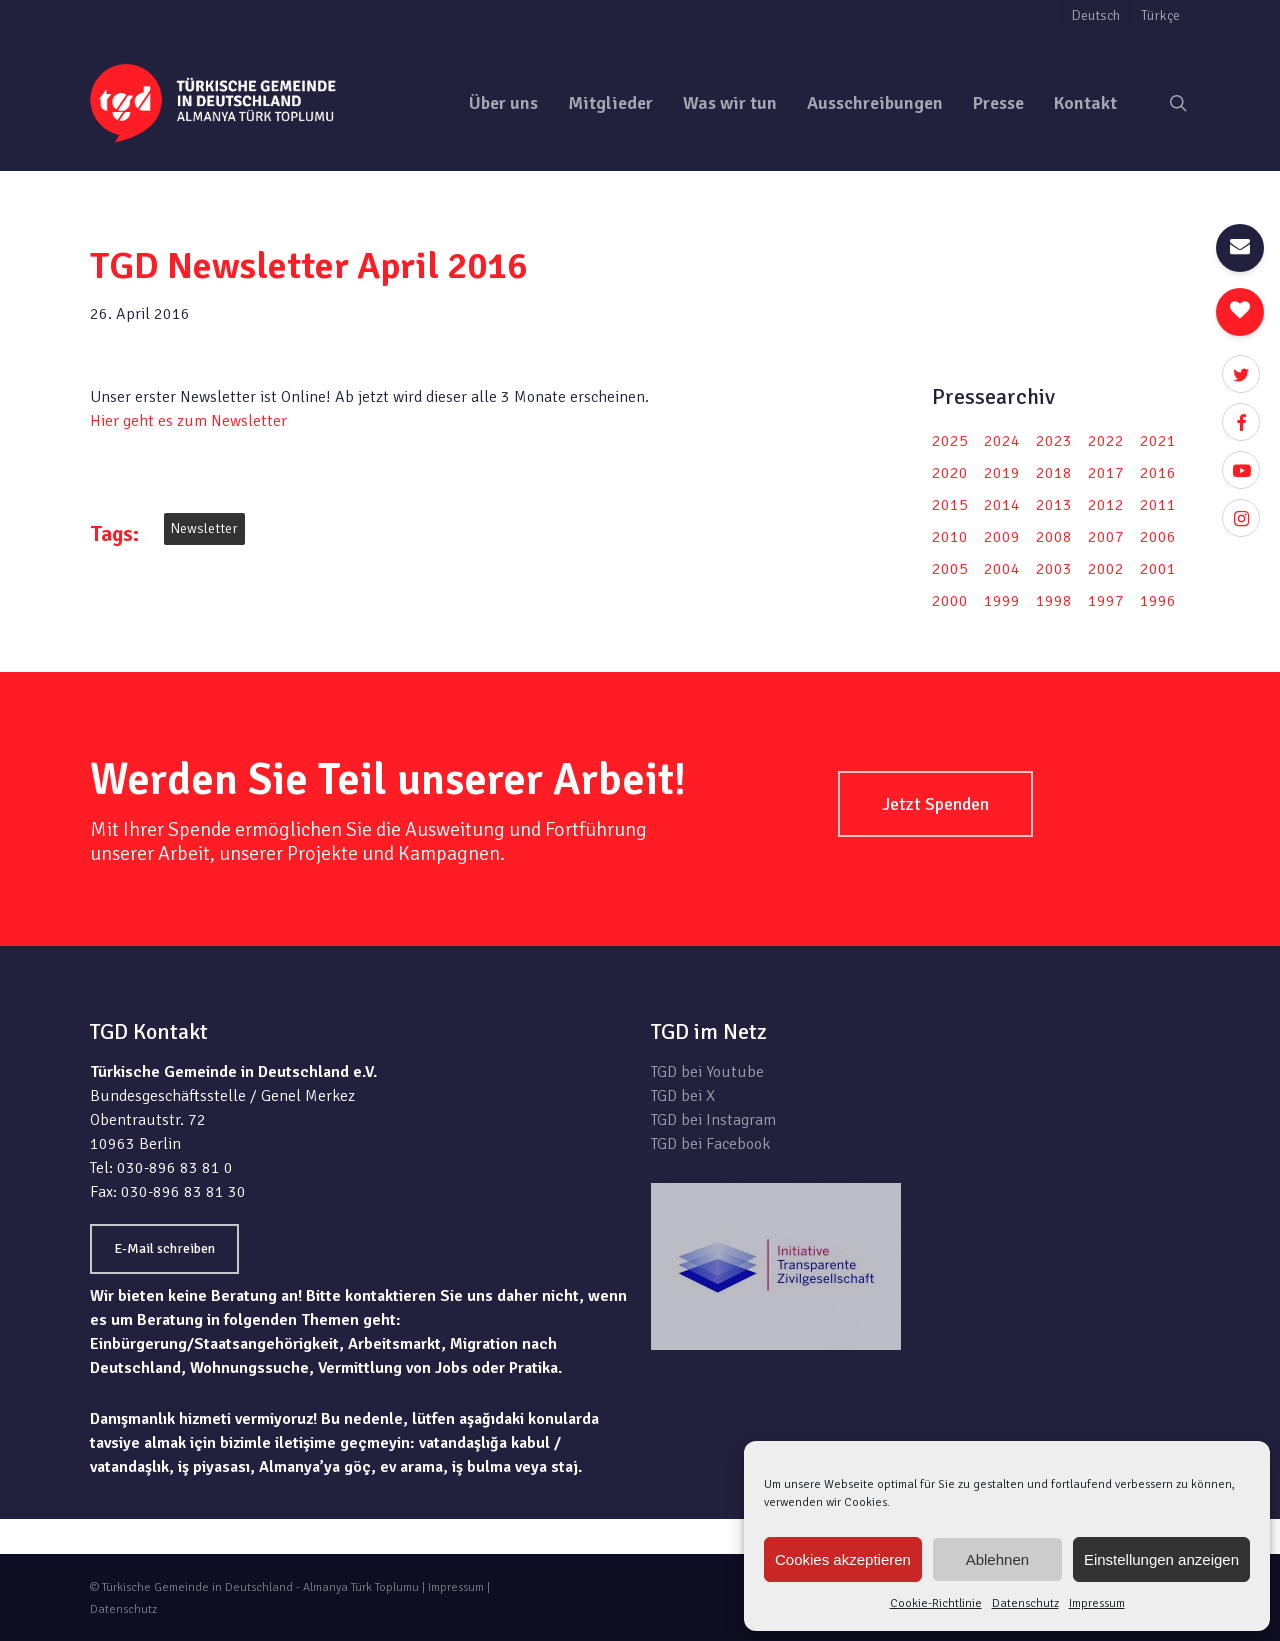 The height and width of the screenshot is (1641, 1280). I want to click on 2003, so click(1054, 569).